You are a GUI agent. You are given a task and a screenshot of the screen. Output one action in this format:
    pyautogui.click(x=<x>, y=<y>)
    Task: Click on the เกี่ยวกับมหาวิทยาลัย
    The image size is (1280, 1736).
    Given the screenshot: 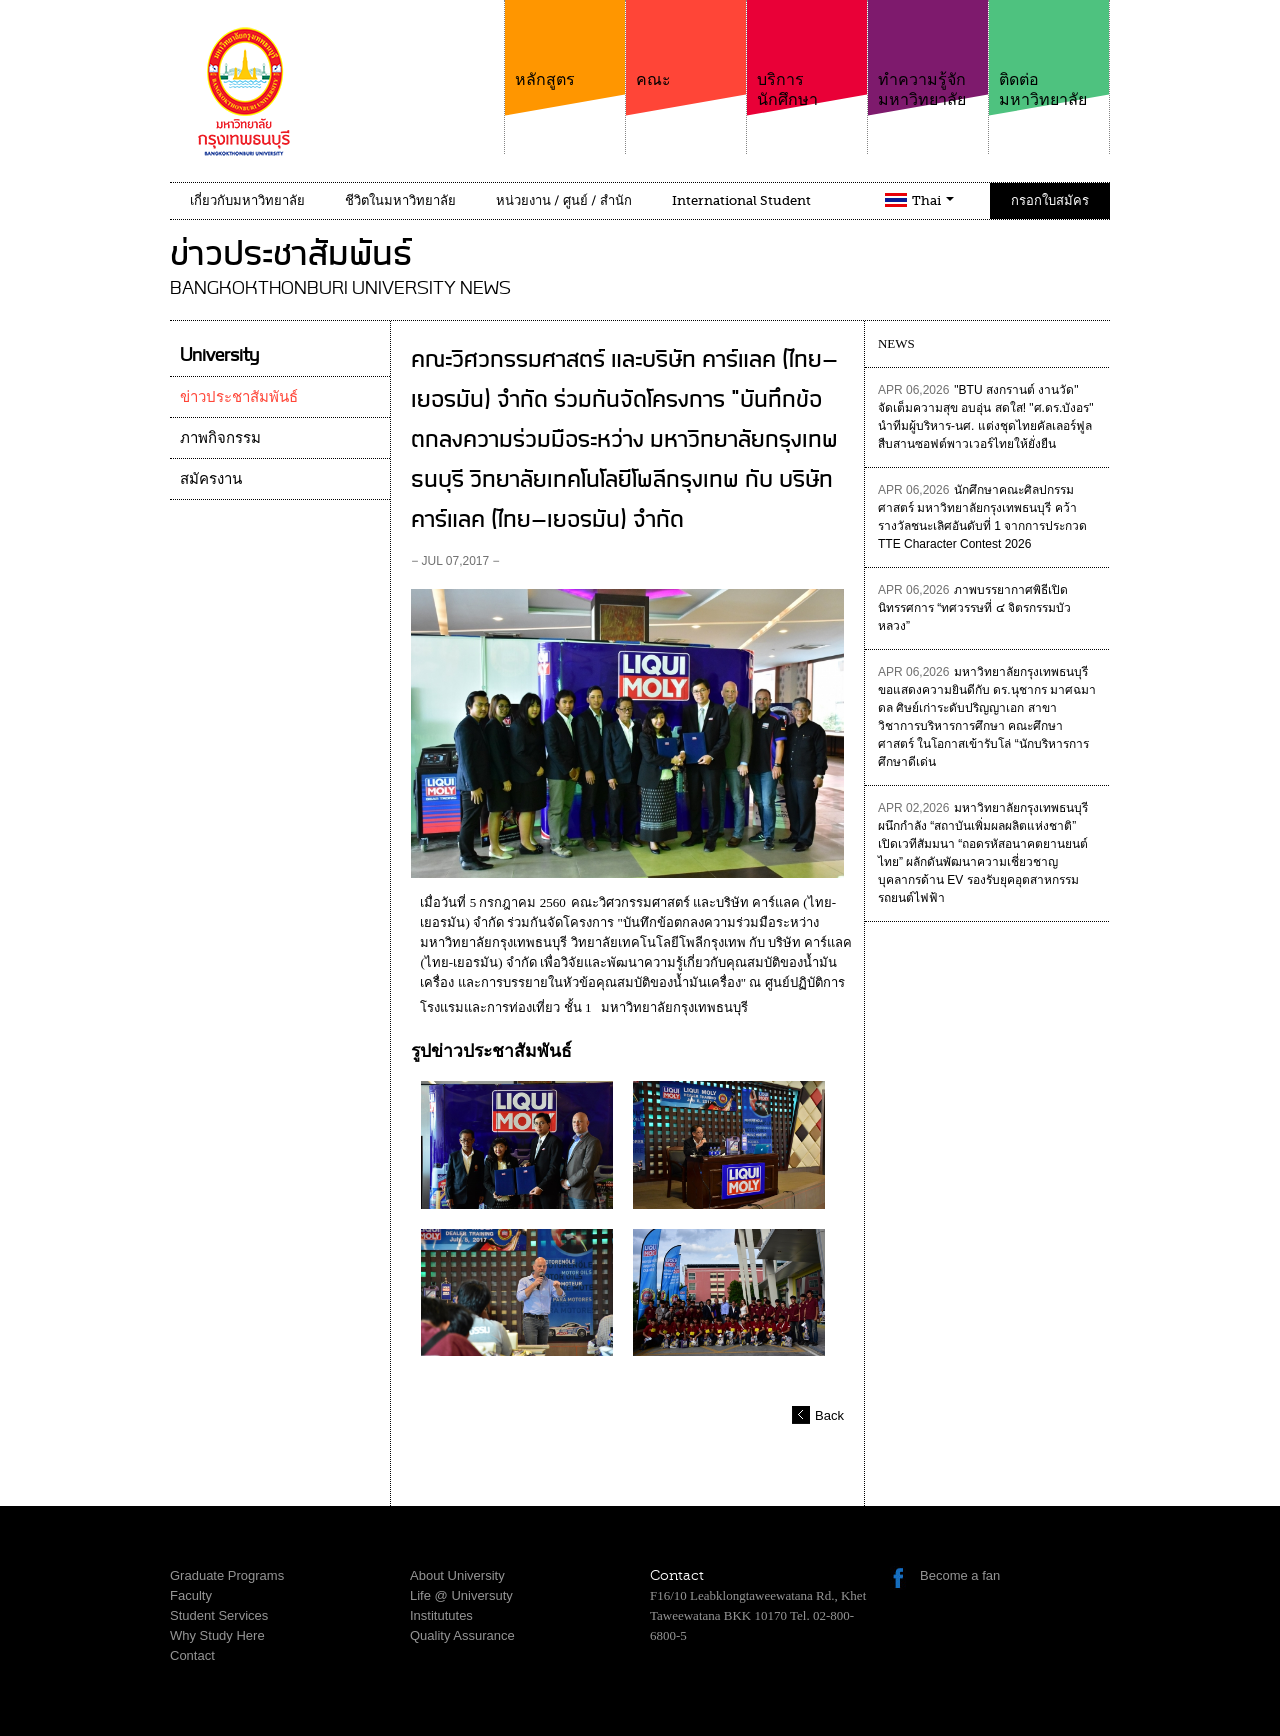 What is the action you would take?
    pyautogui.click(x=247, y=200)
    